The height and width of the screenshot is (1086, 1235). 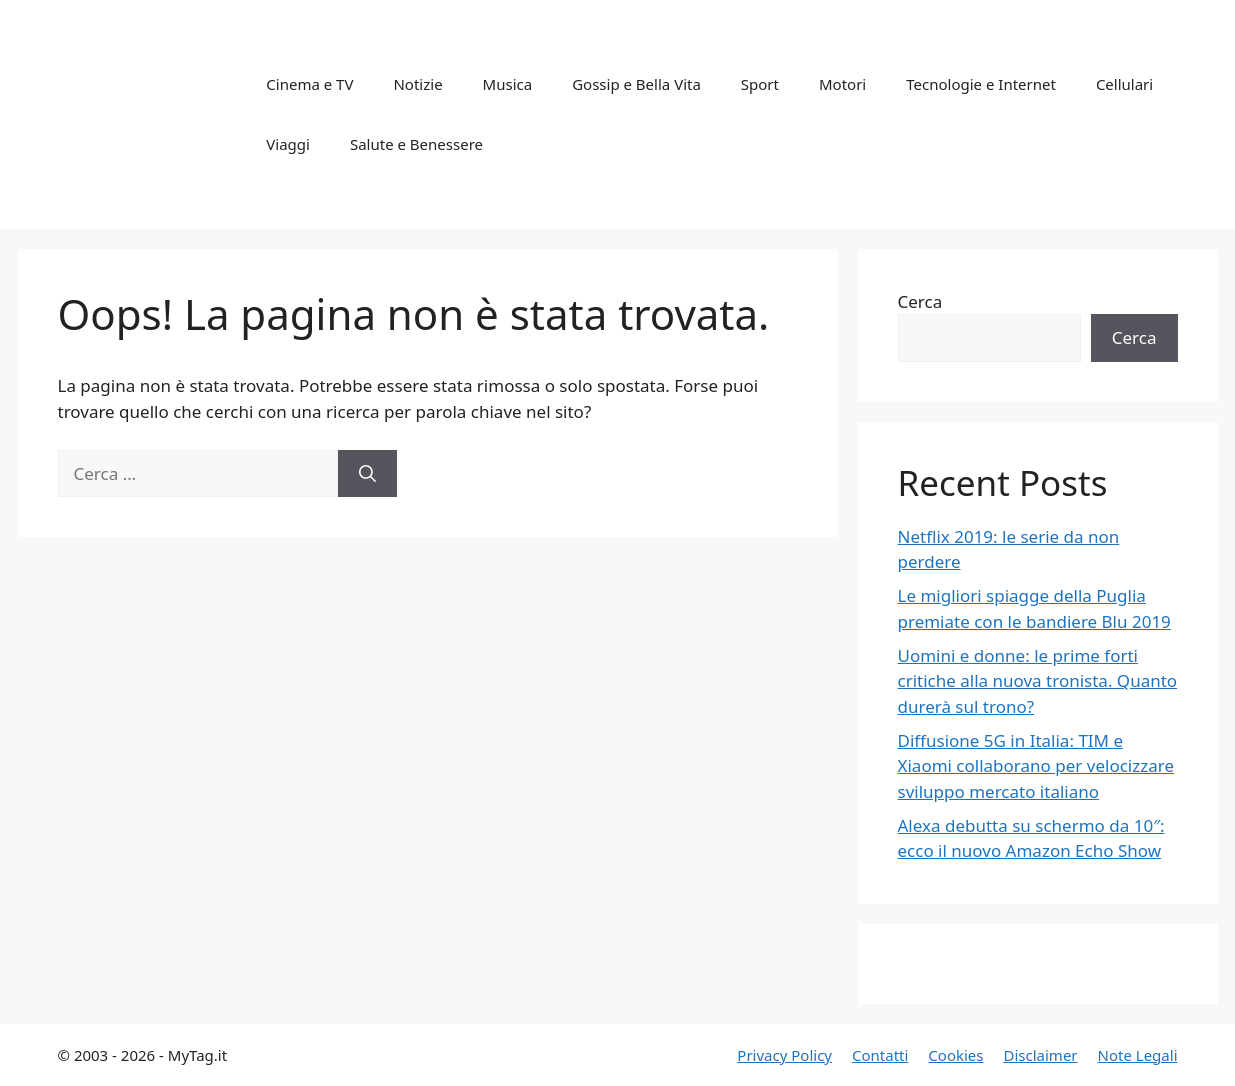 I want to click on Cerca, so click(x=920, y=301).